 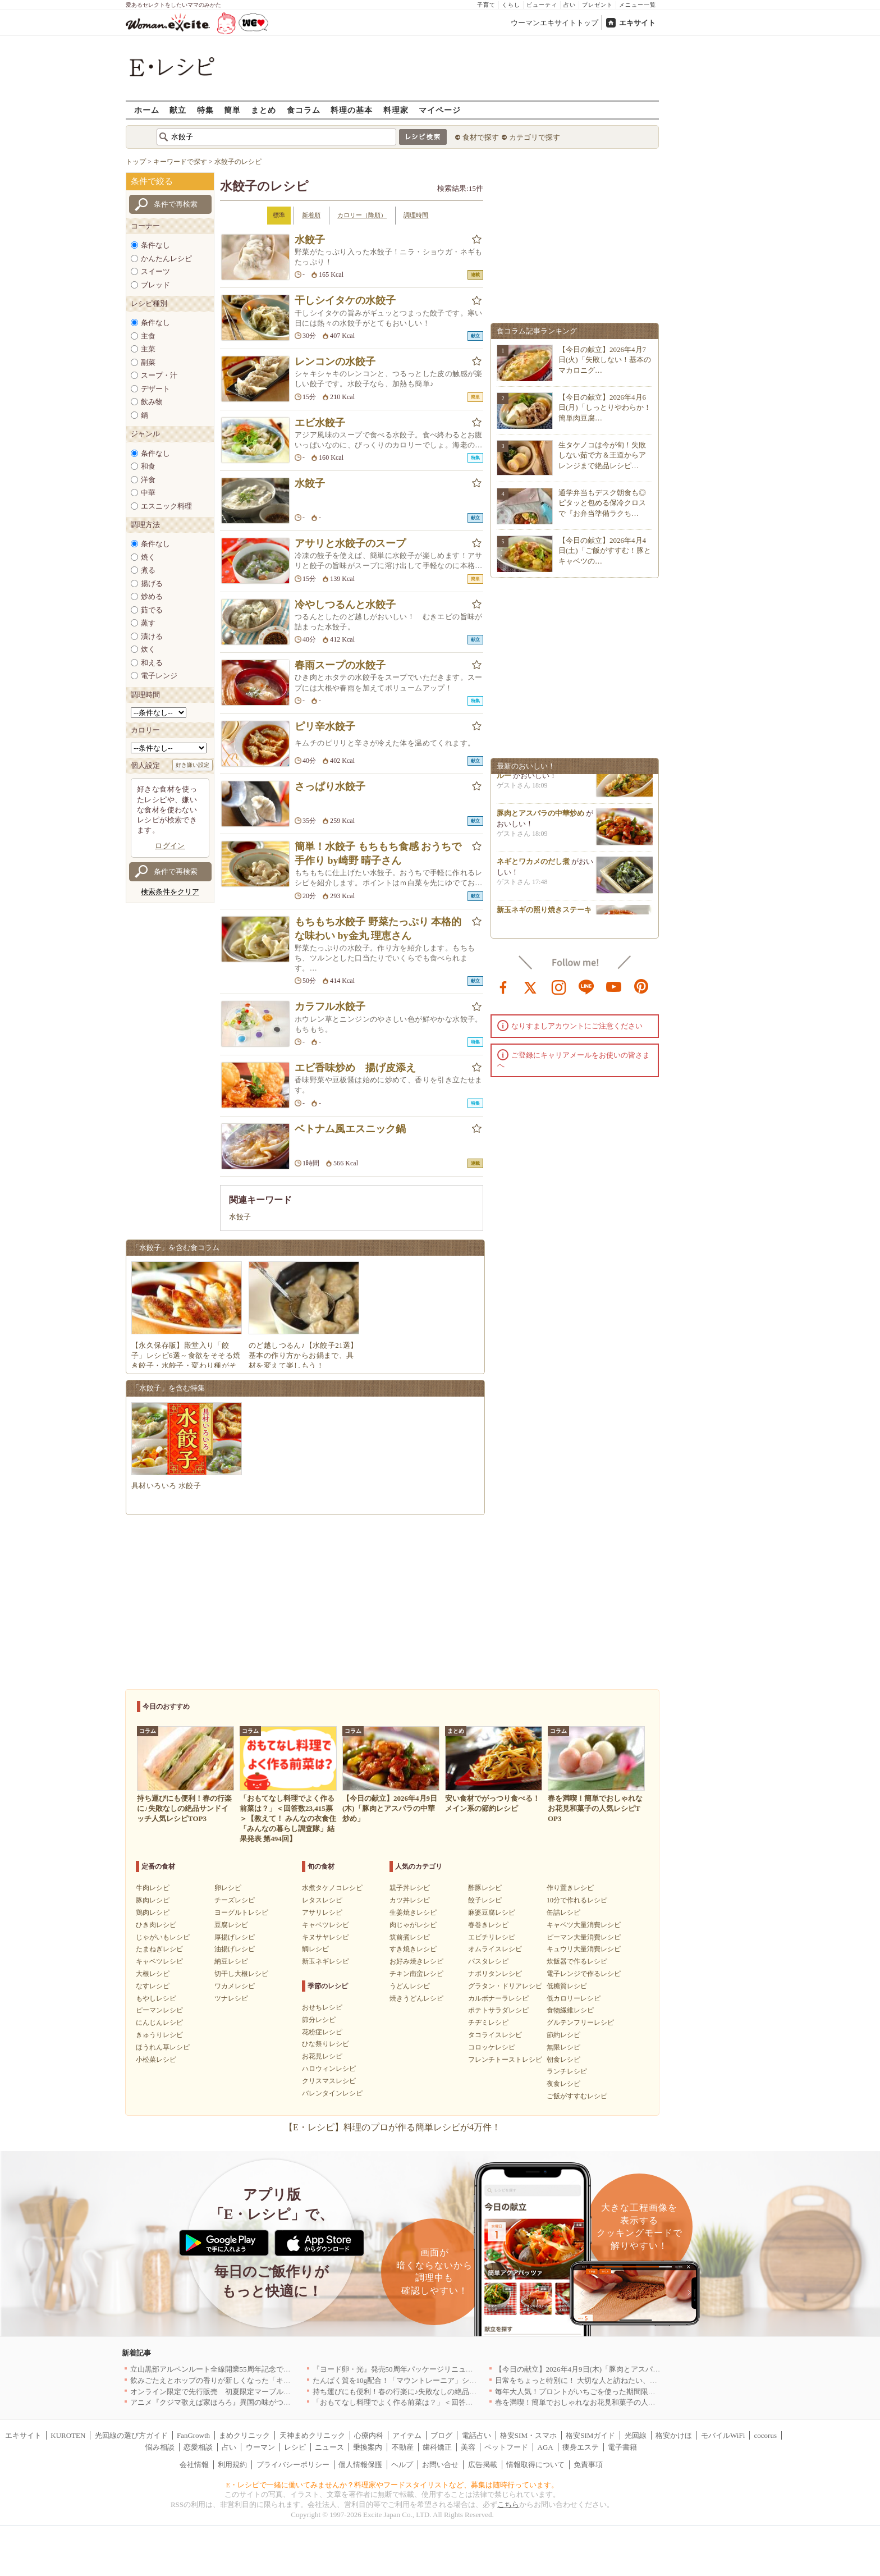 What do you see at coordinates (416, 215) in the screenshot?
I see `調理時間` at bounding box center [416, 215].